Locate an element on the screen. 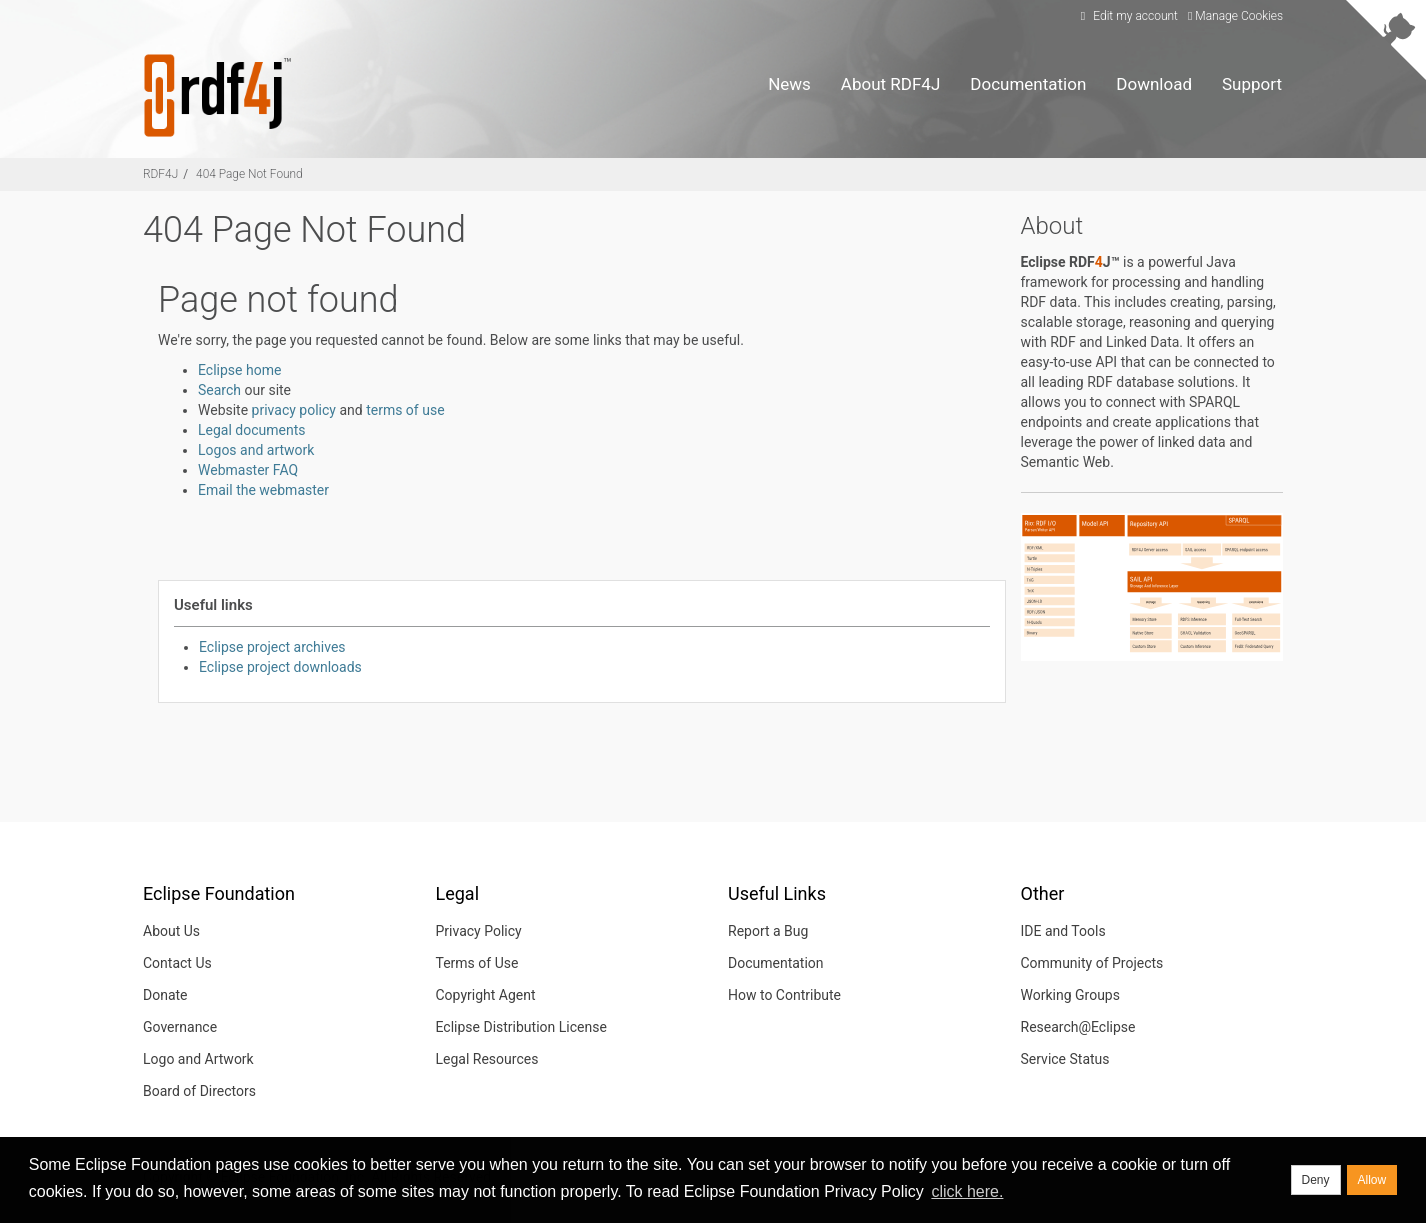  Edit my account is located at coordinates (1126, 16).